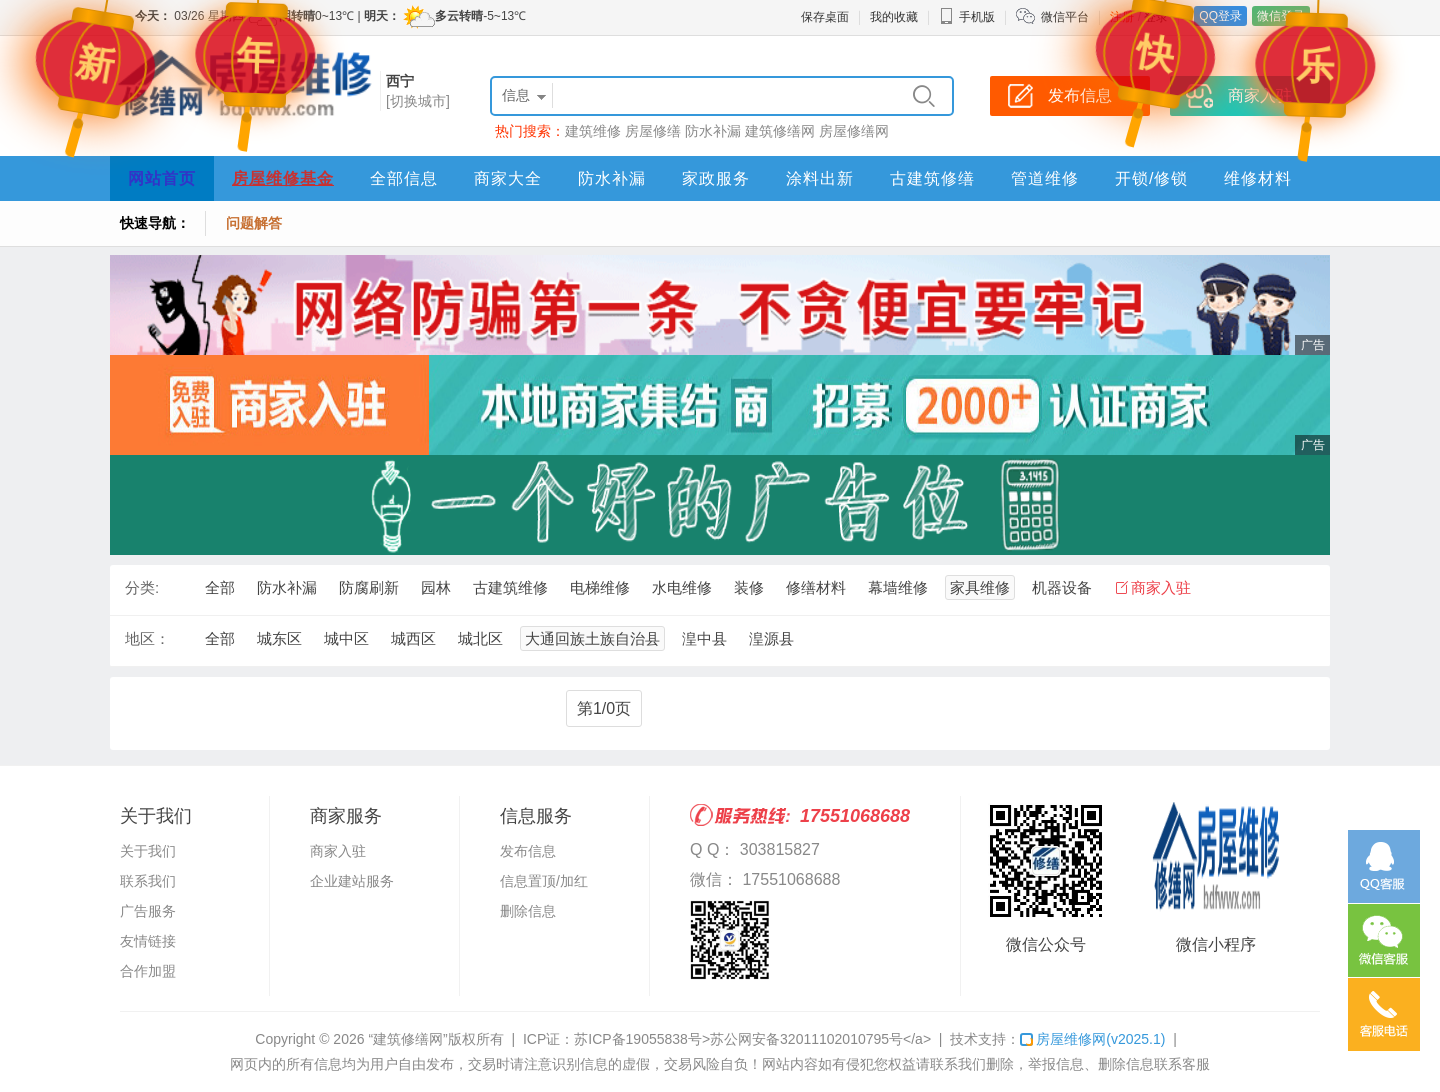  What do you see at coordinates (894, 17) in the screenshot?
I see `我的收藏` at bounding box center [894, 17].